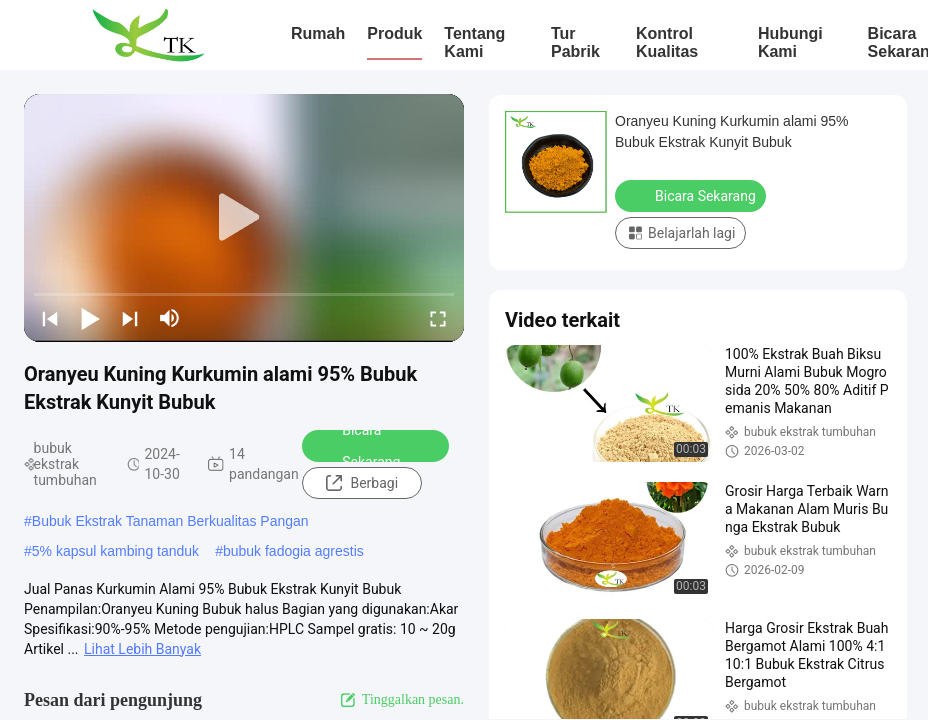 The image size is (928, 720). I want to click on Tur Pabrik, so click(575, 42).